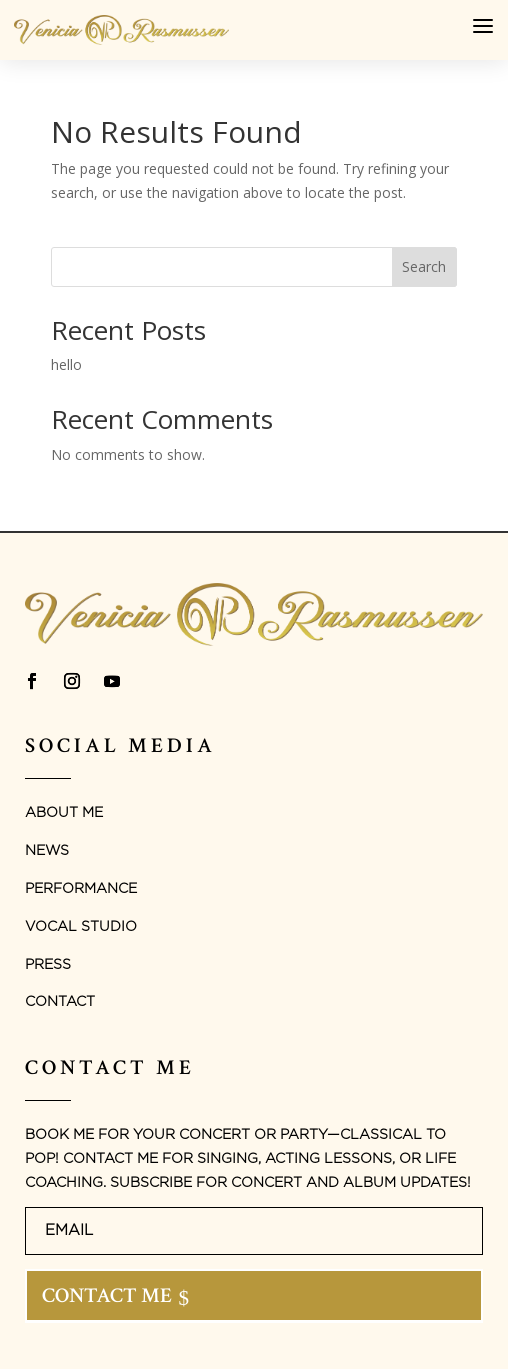  What do you see at coordinates (424, 266) in the screenshot?
I see `Search` at bounding box center [424, 266].